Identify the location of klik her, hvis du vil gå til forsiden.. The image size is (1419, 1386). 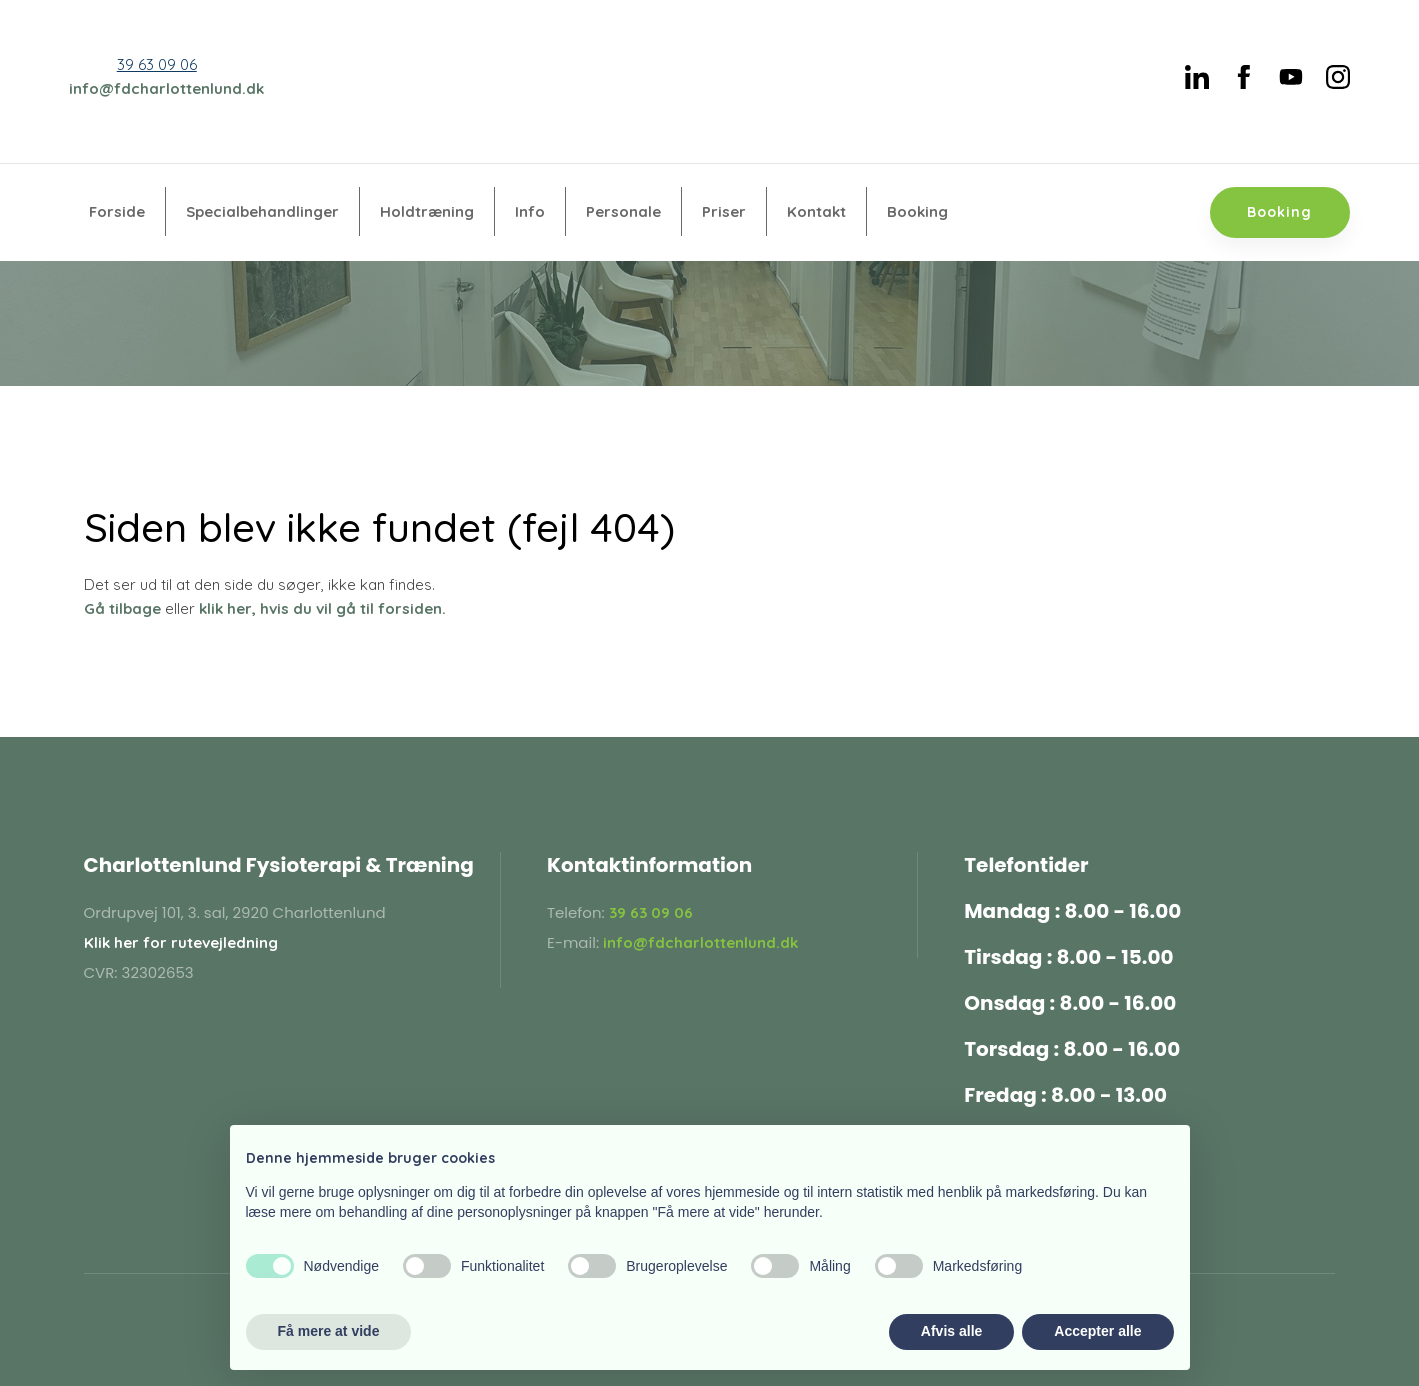
(322, 608).